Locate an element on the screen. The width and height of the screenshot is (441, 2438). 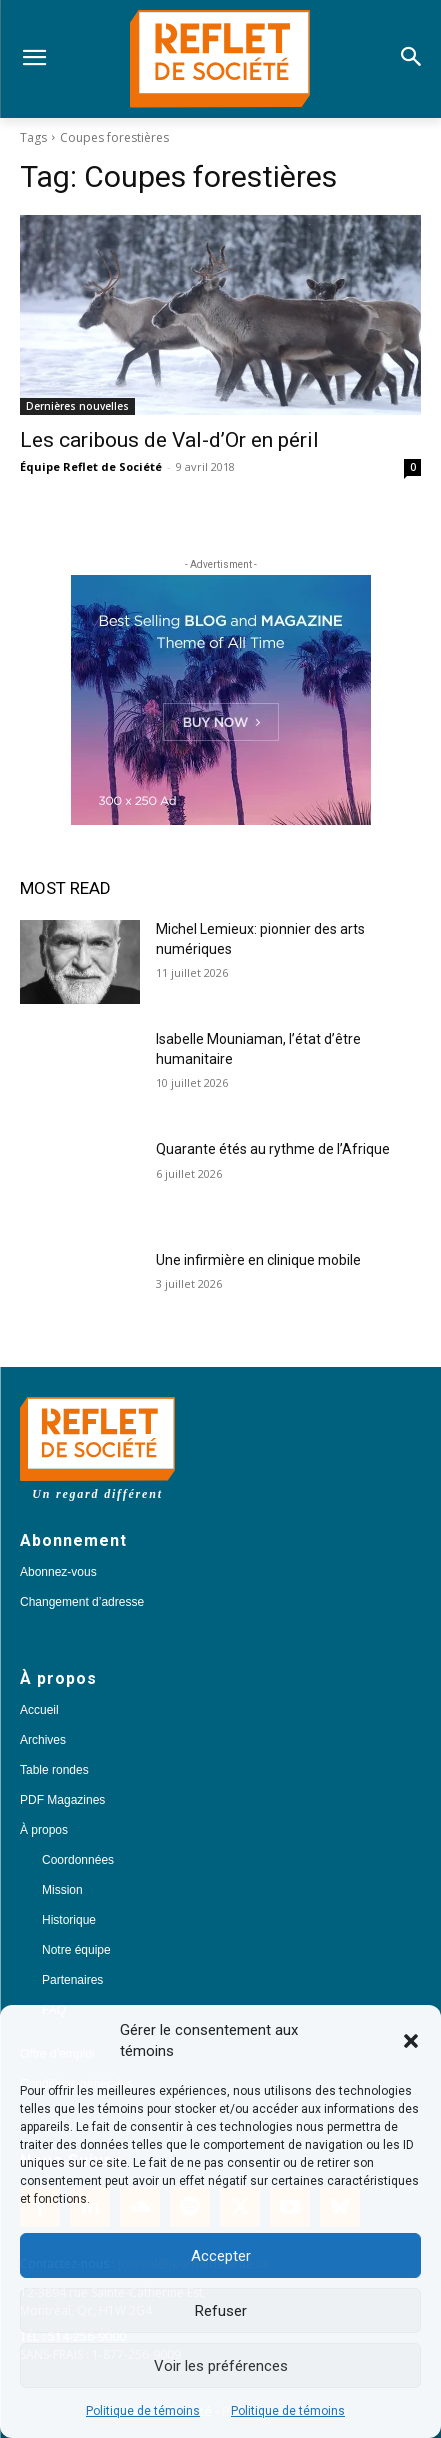
Équipe Reflet de Société is located at coordinates (91, 466).